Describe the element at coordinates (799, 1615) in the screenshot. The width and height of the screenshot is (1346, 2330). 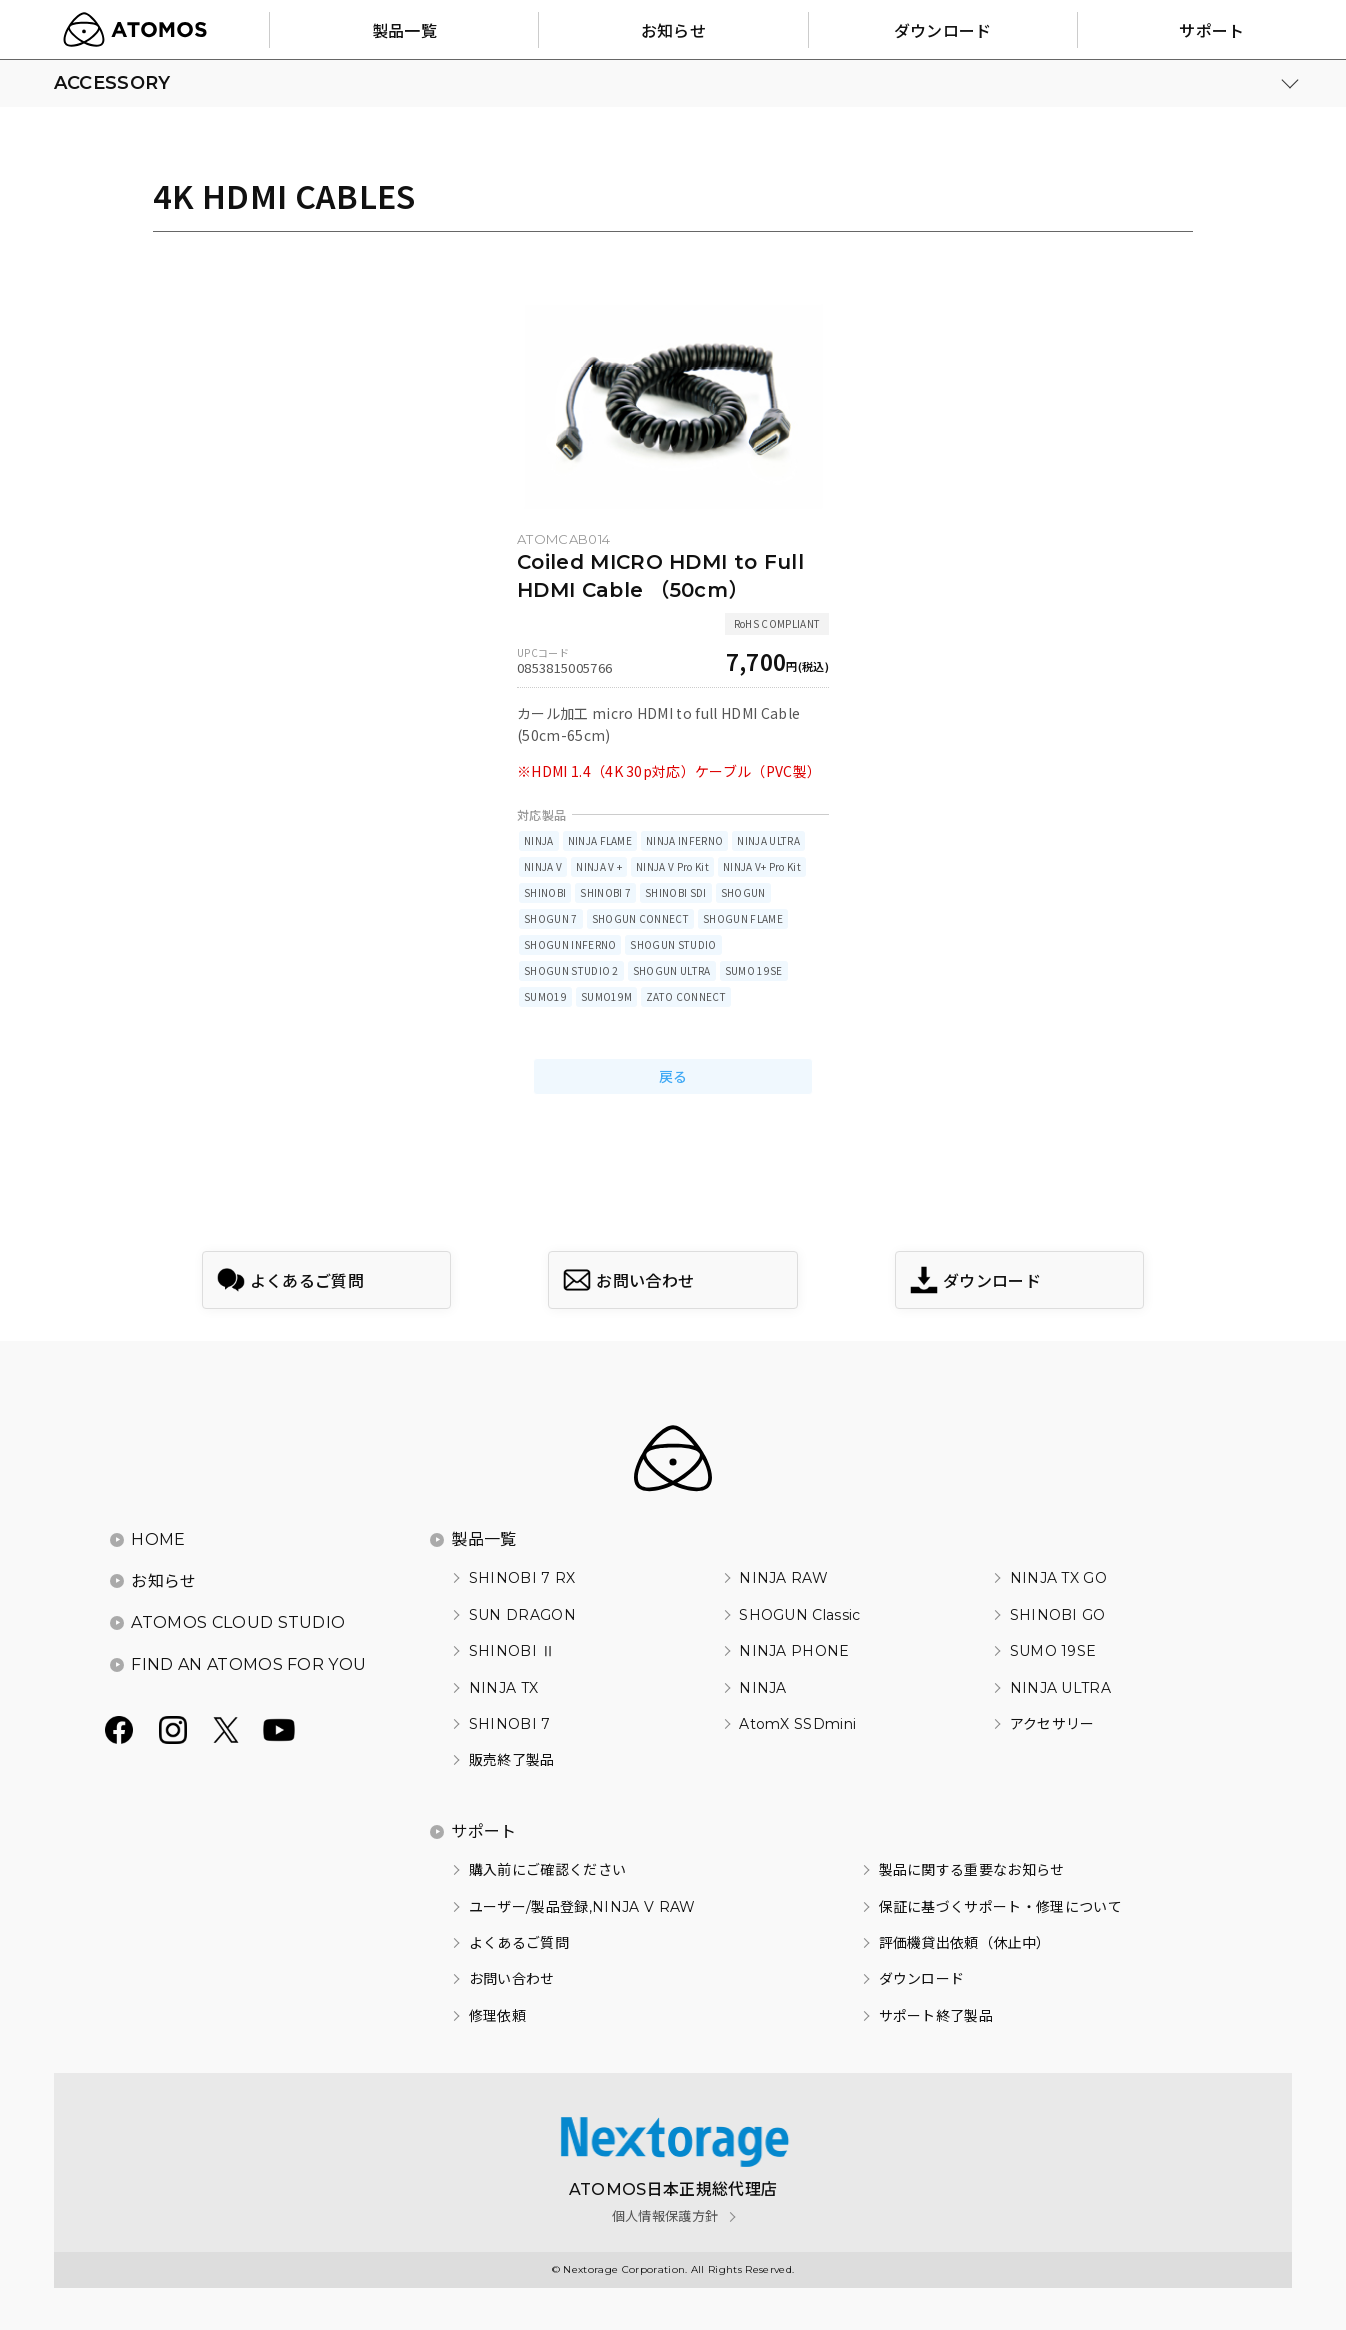
I see `SHOGUN Classic` at that location.